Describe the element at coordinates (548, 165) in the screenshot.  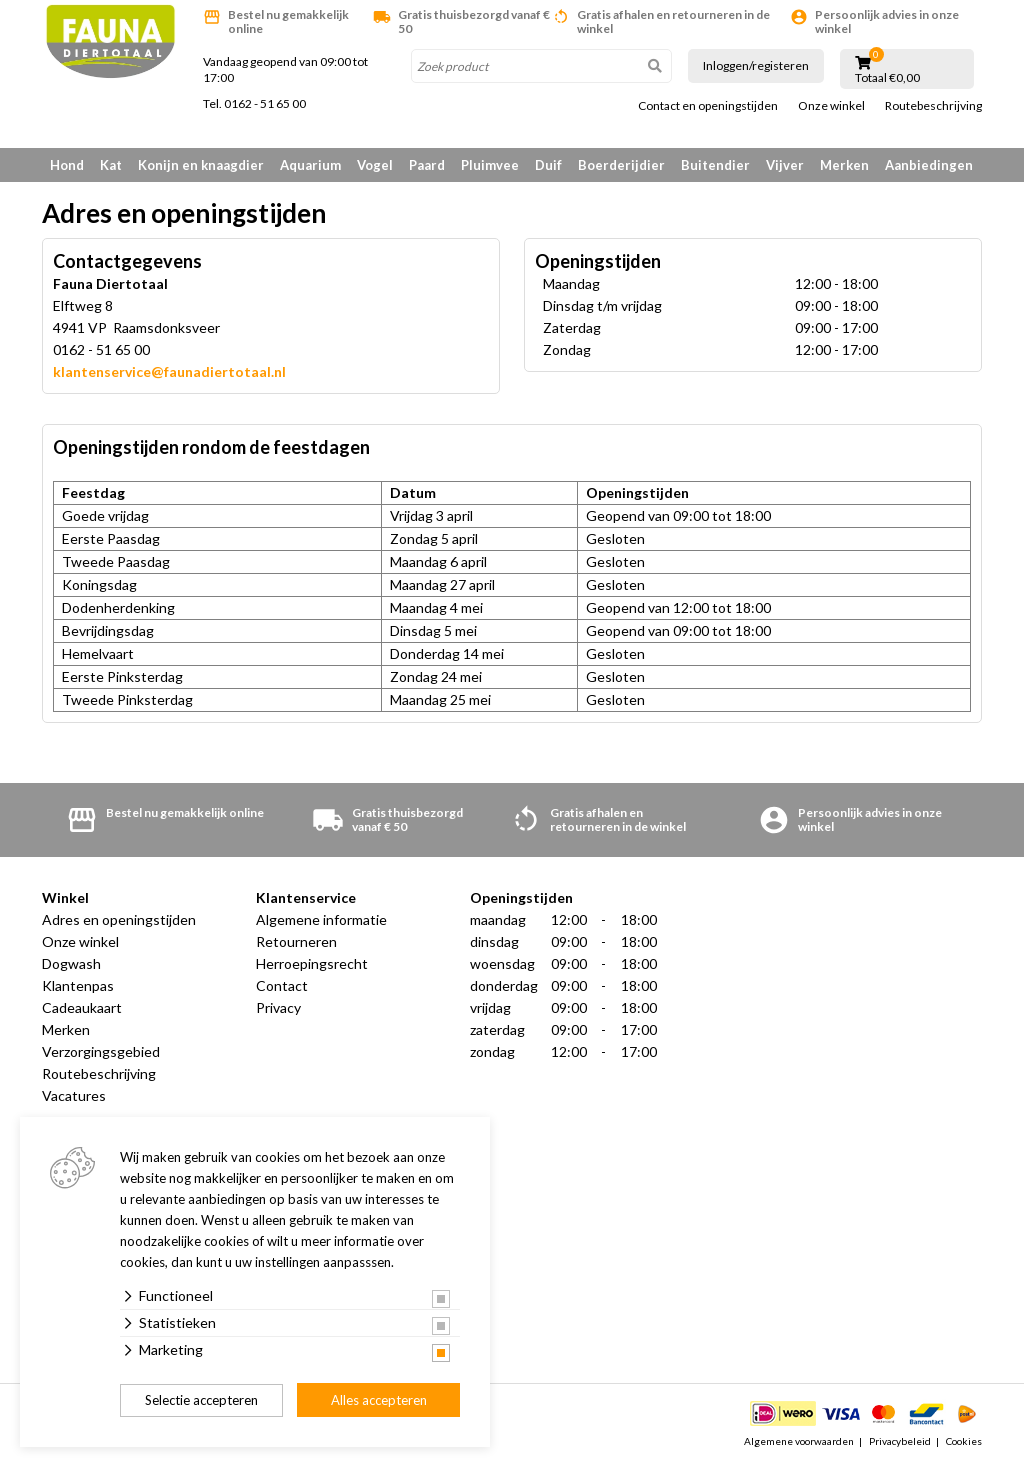
I see `Duif` at that location.